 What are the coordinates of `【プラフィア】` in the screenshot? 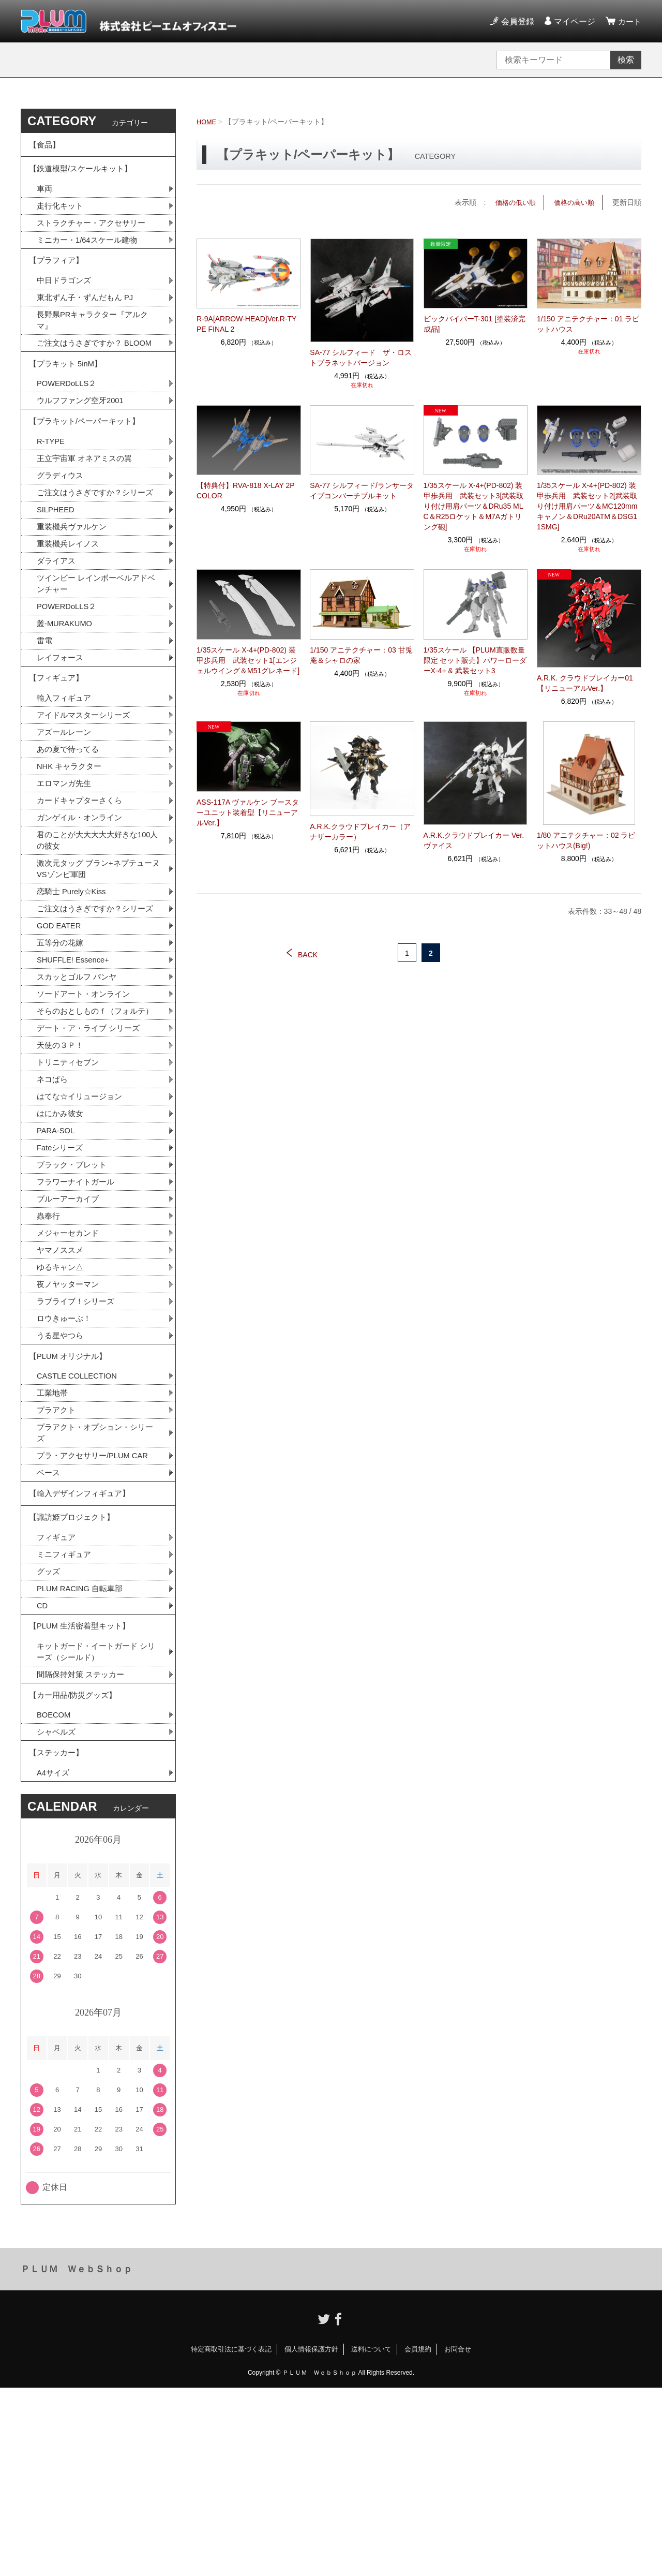 It's located at (58, 275).